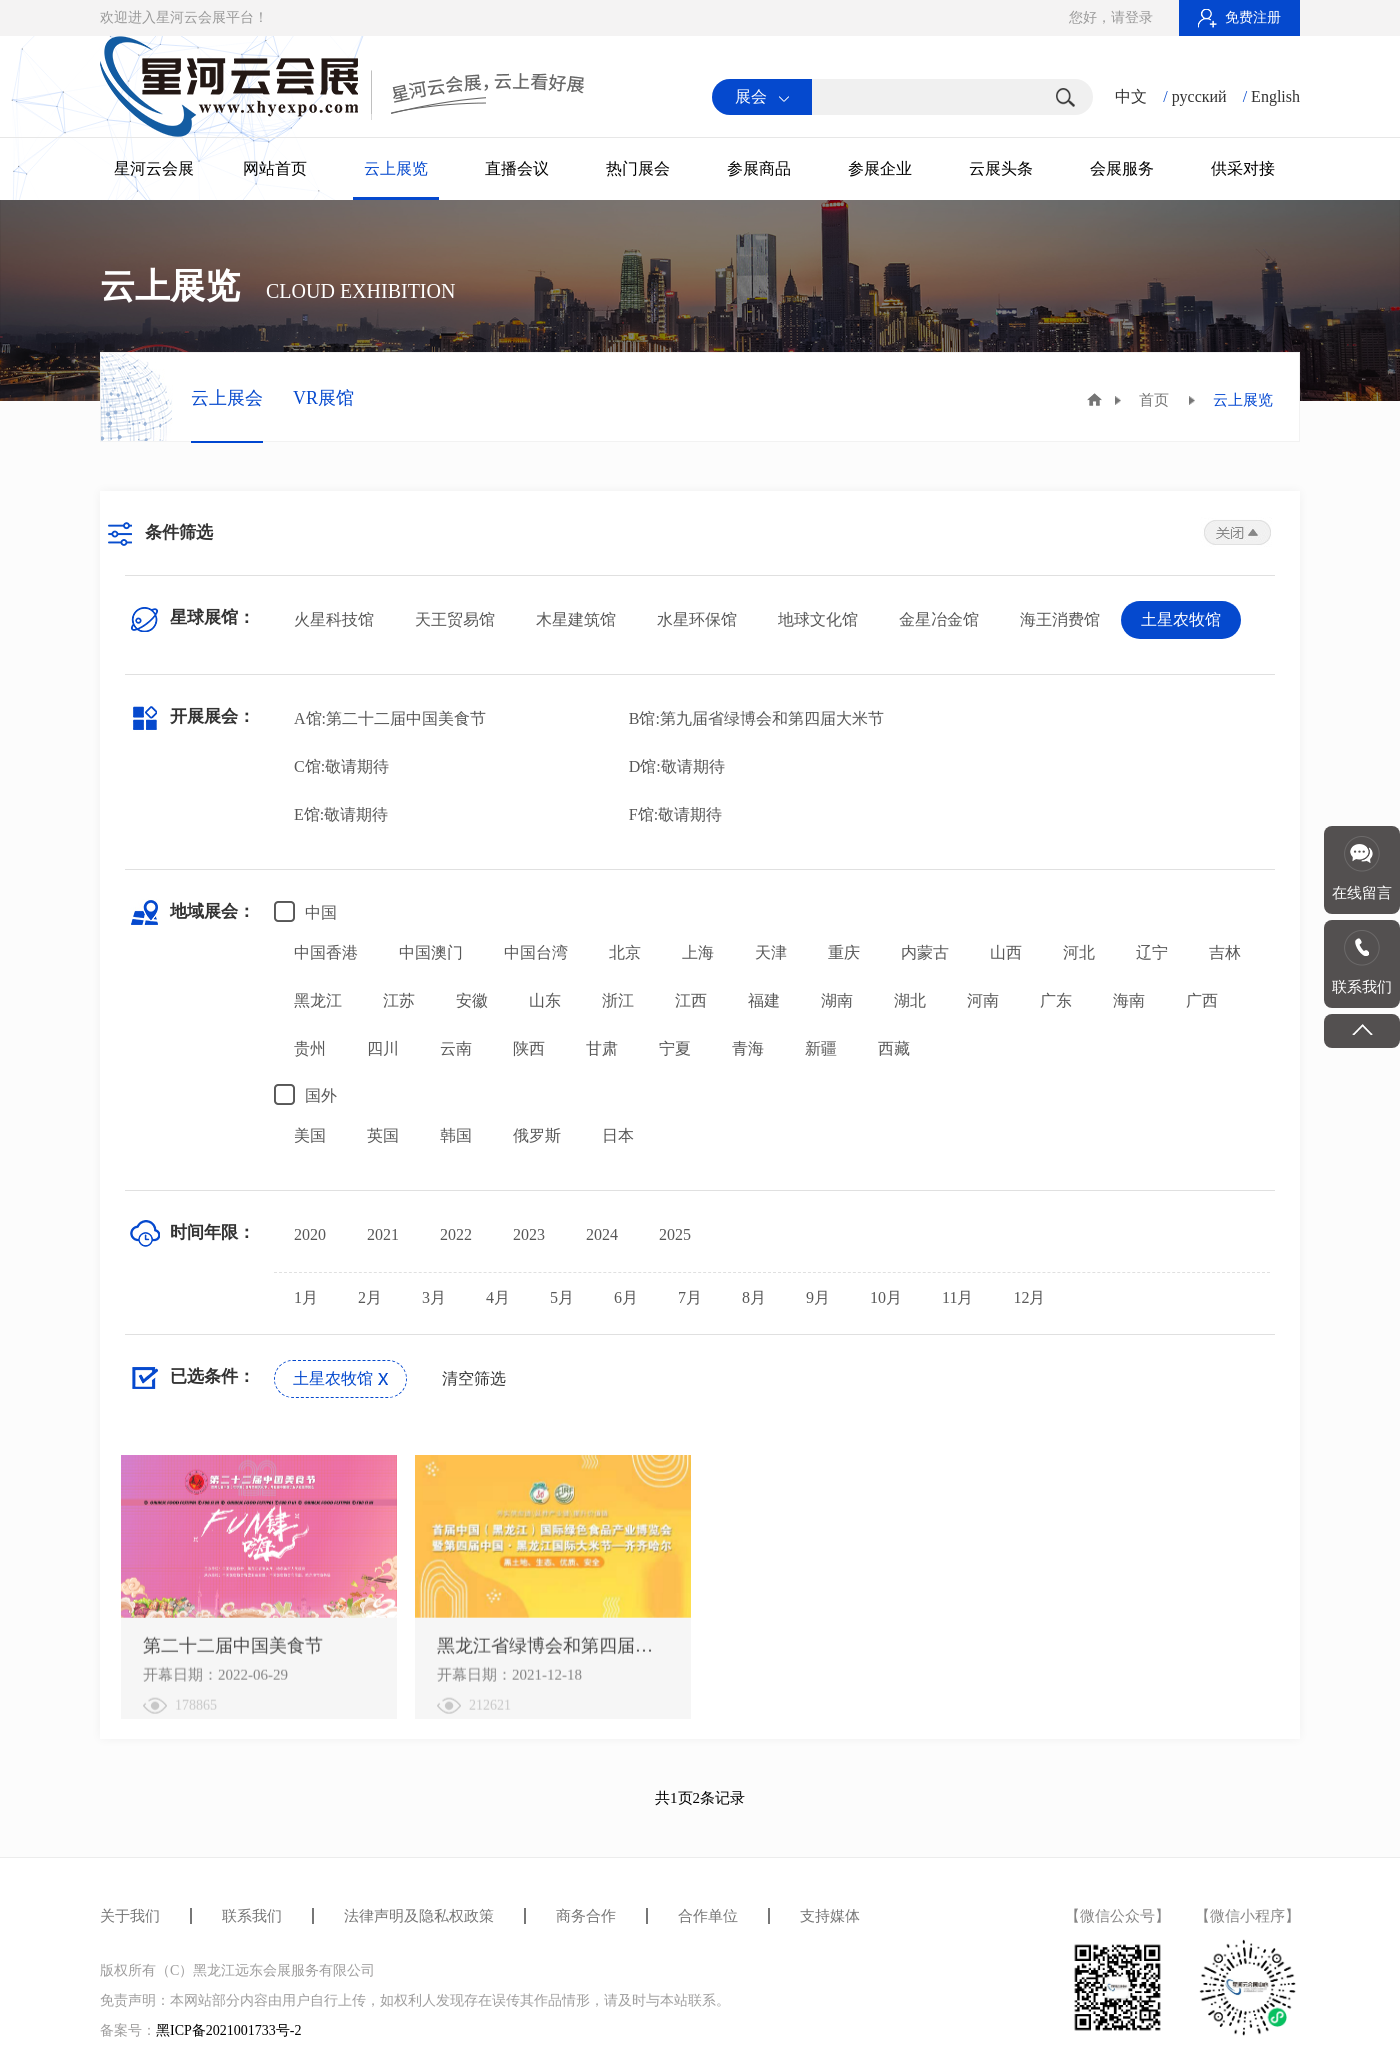 The image size is (1400, 2064). I want to click on 1月, so click(306, 1297).